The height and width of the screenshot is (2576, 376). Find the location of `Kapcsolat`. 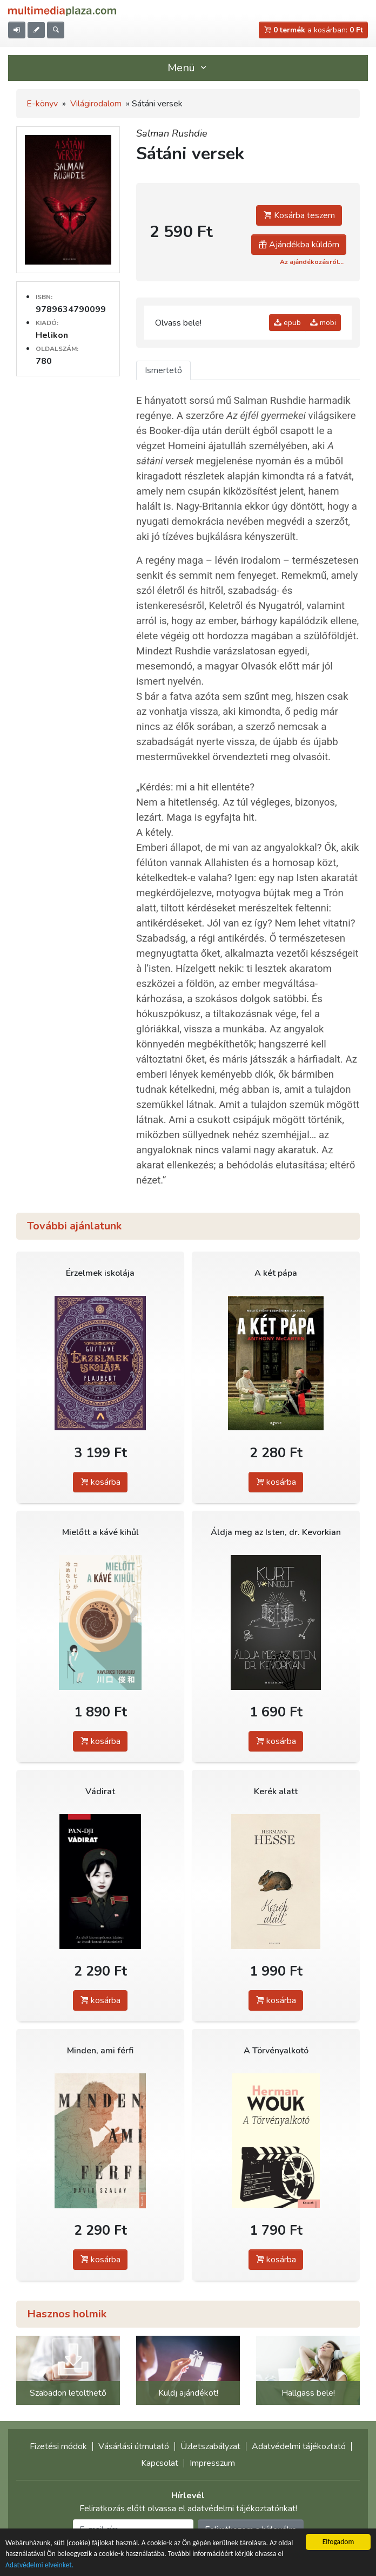

Kapcsolat is located at coordinates (159, 2463).